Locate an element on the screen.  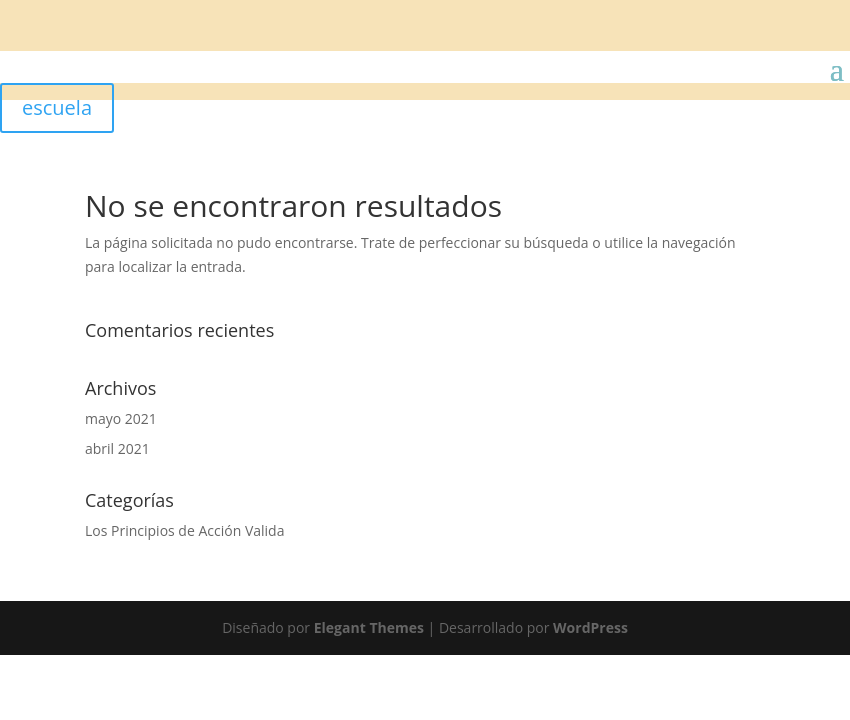
Los Principios de Acción Valida is located at coordinates (184, 530).